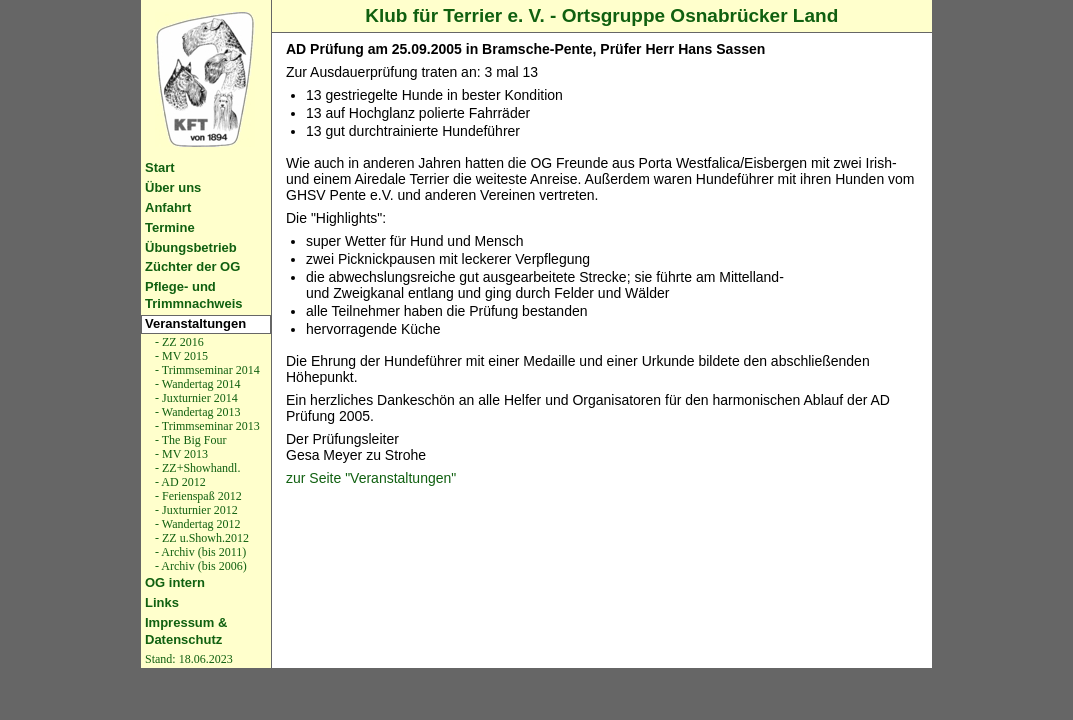  Describe the element at coordinates (191, 247) in the screenshot. I see `Übungsbetrieb` at that location.